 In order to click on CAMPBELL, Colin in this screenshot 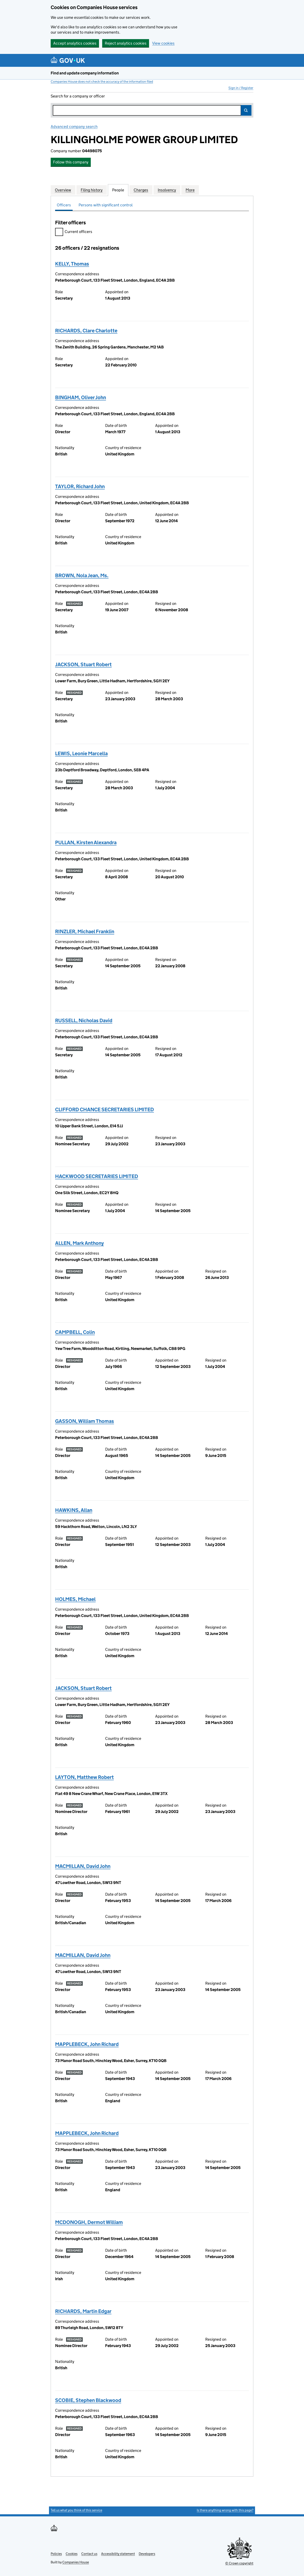, I will do `click(75, 1332)`.